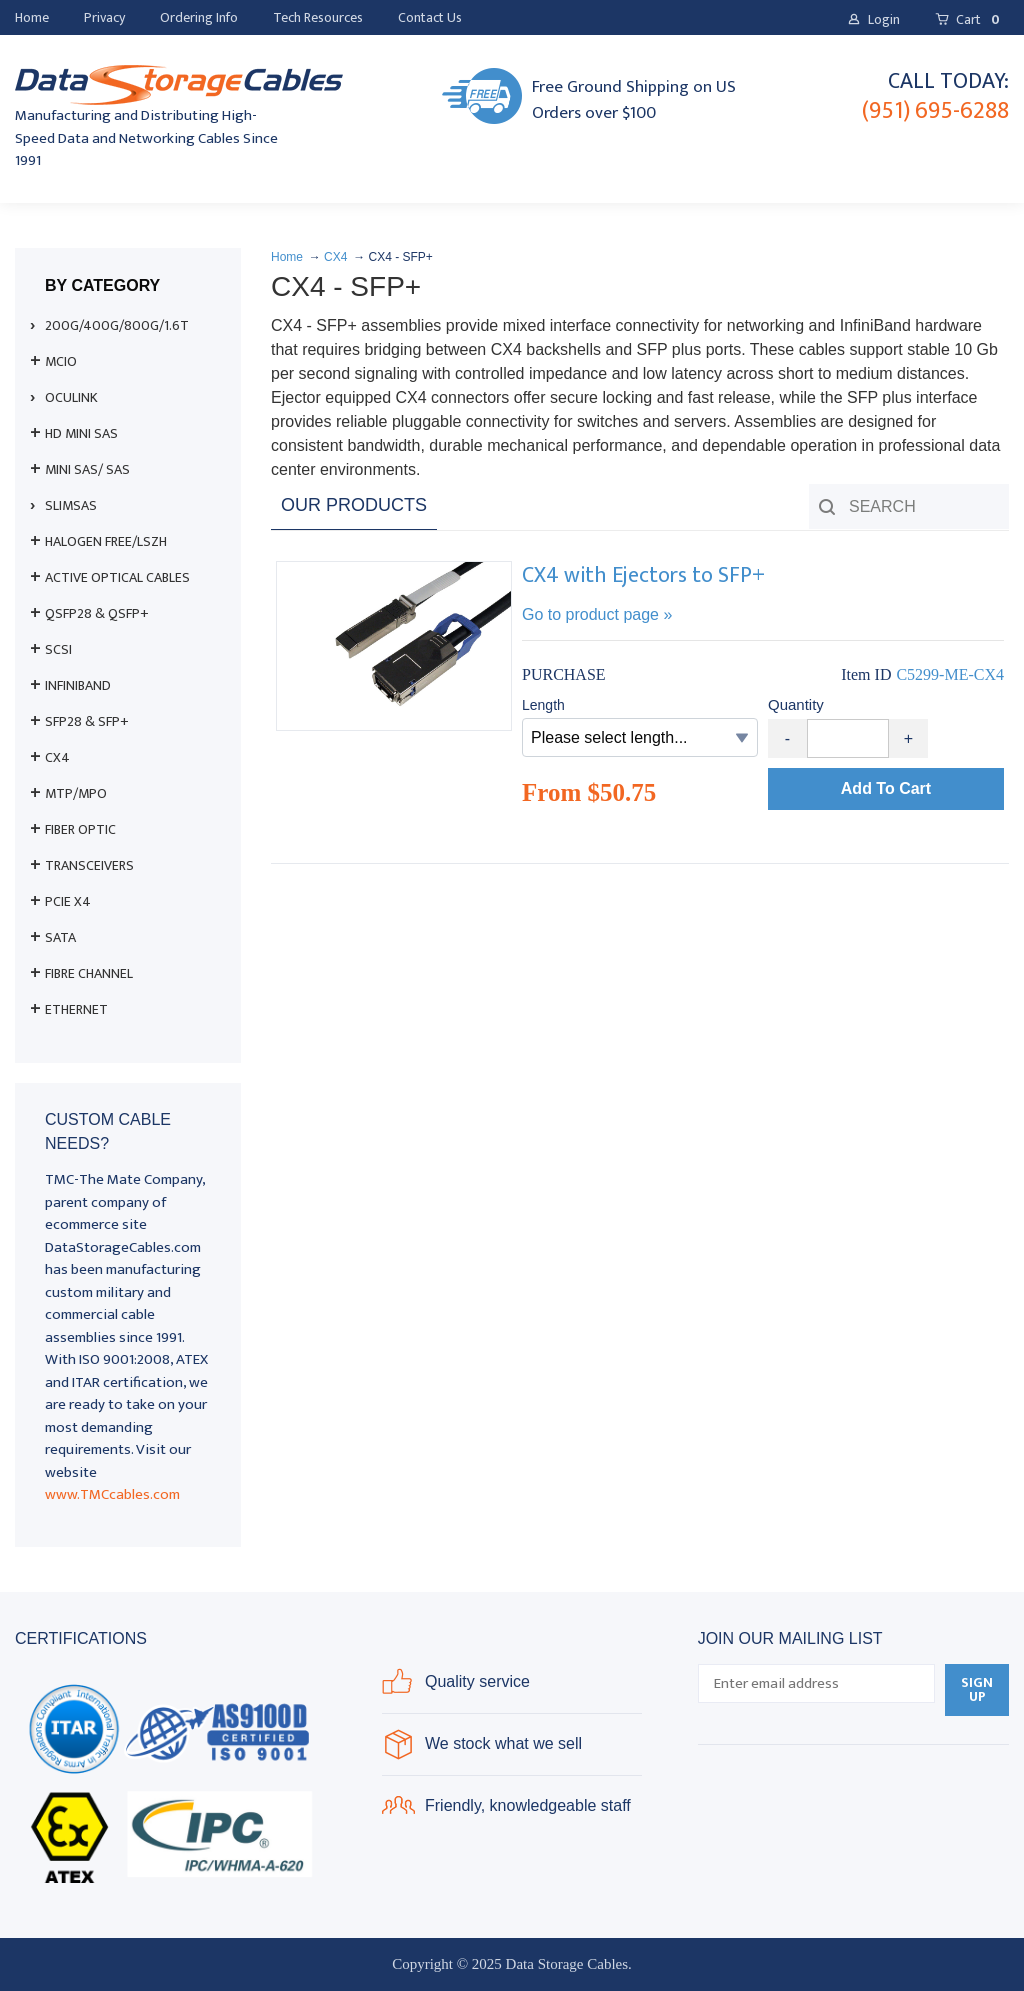 The height and width of the screenshot is (1991, 1024). I want to click on [menuitem], so click(32, 18).